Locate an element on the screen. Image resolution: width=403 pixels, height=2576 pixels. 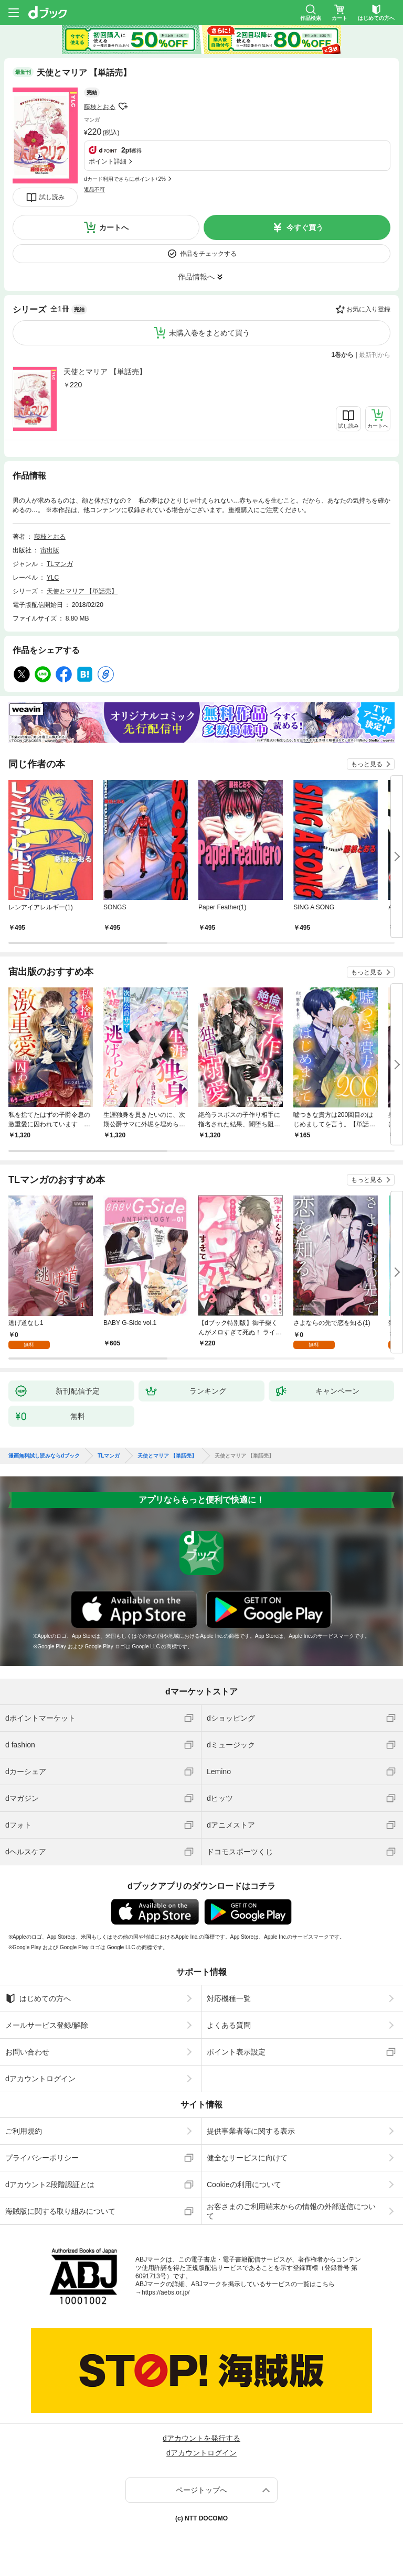
Cookieの利用について is located at coordinates (244, 2184).